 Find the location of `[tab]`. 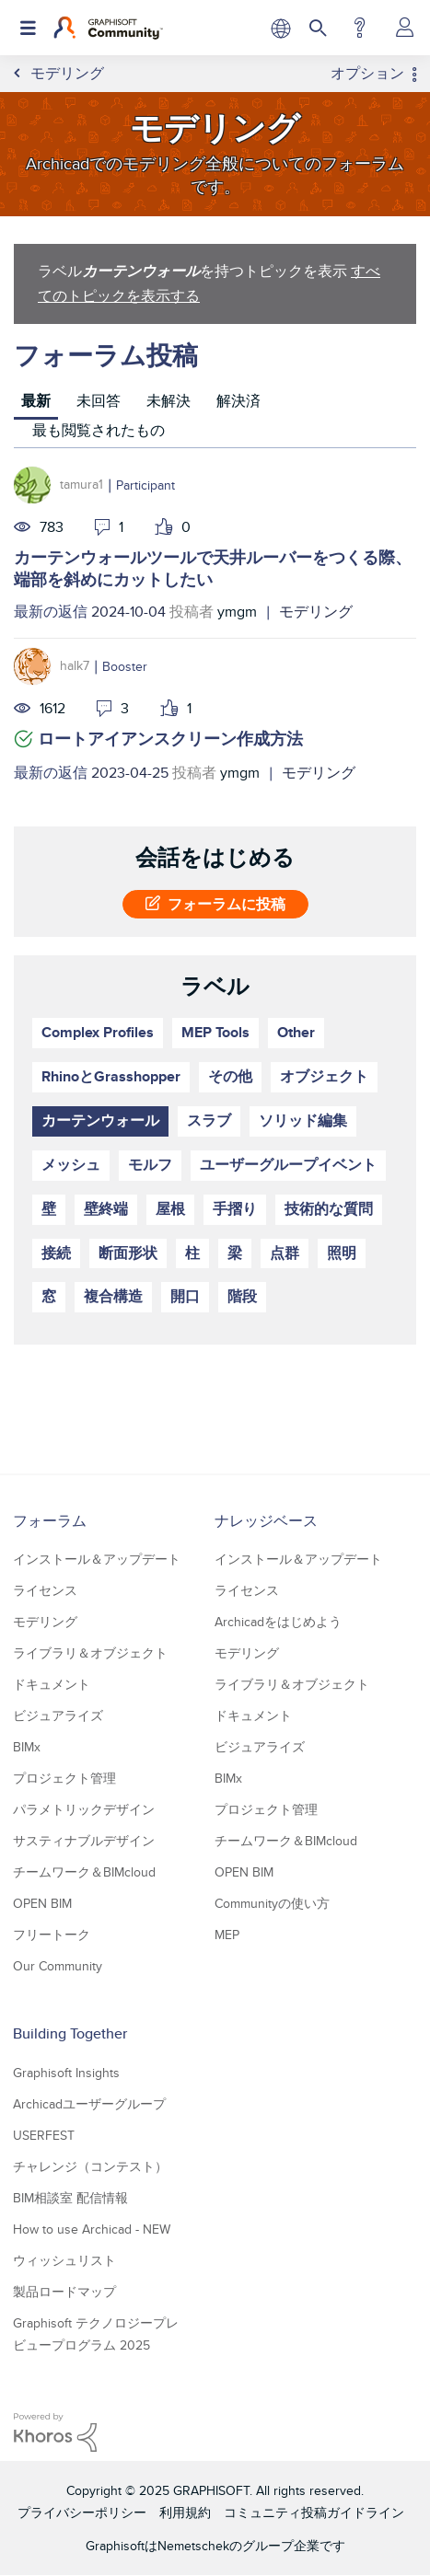

[tab] is located at coordinates (36, 403).